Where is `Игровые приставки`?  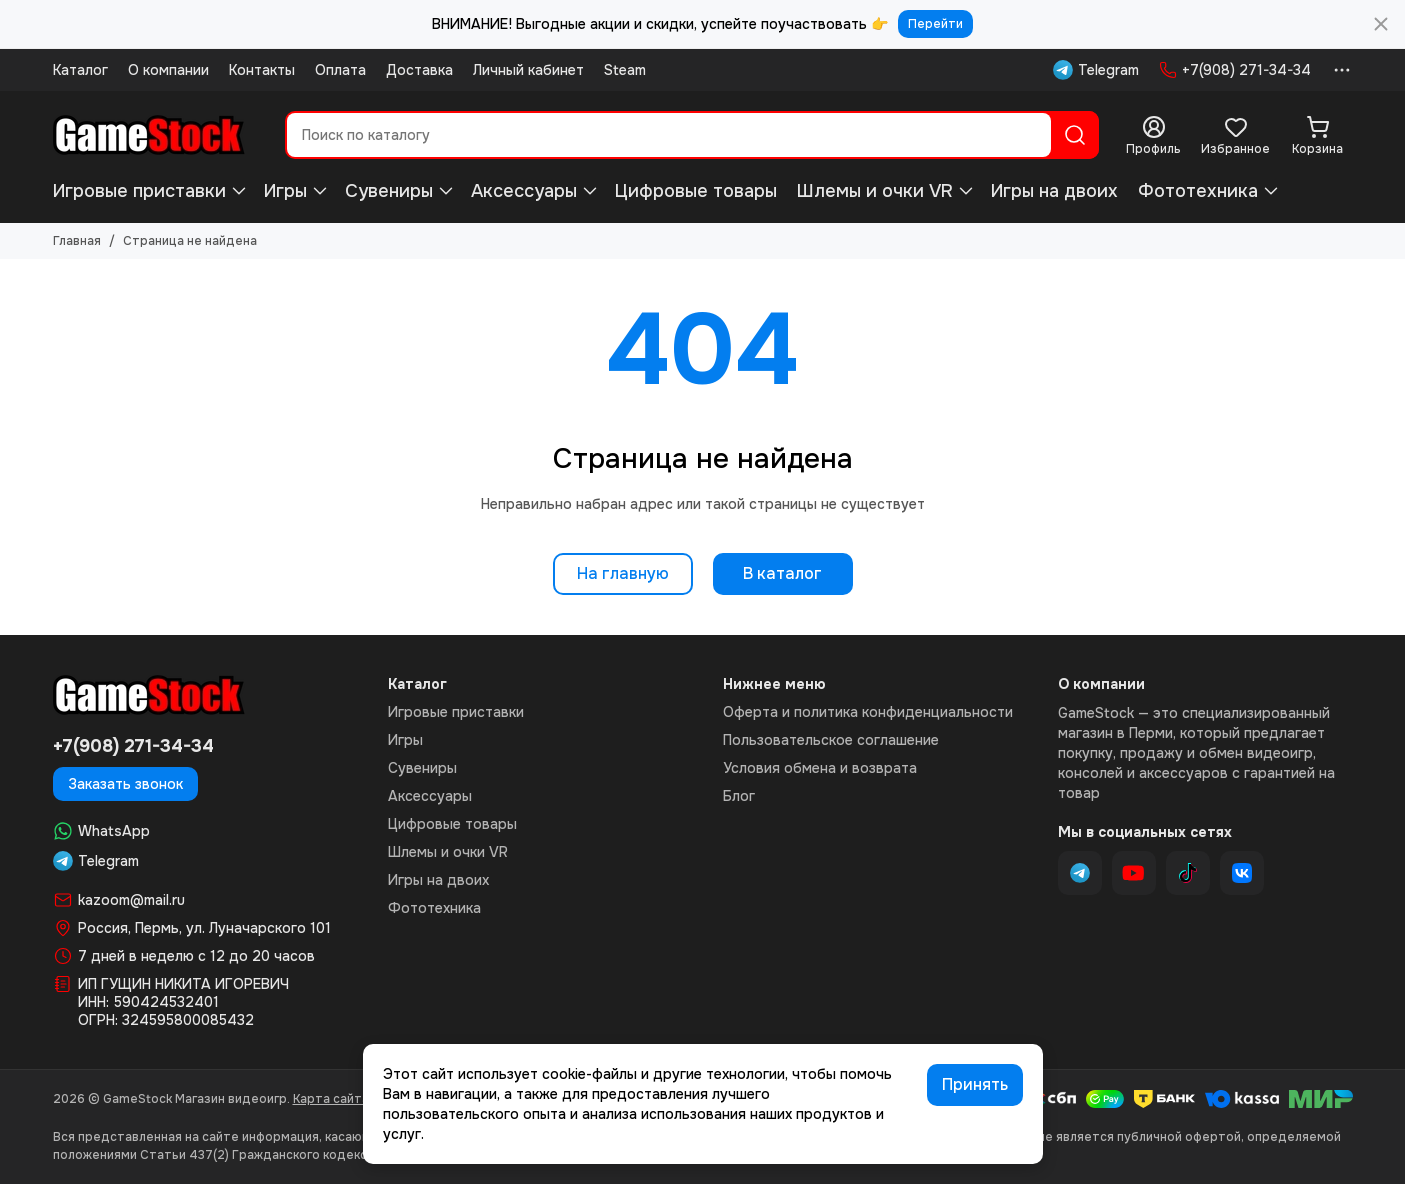
Игровые приставки is located at coordinates (139, 191).